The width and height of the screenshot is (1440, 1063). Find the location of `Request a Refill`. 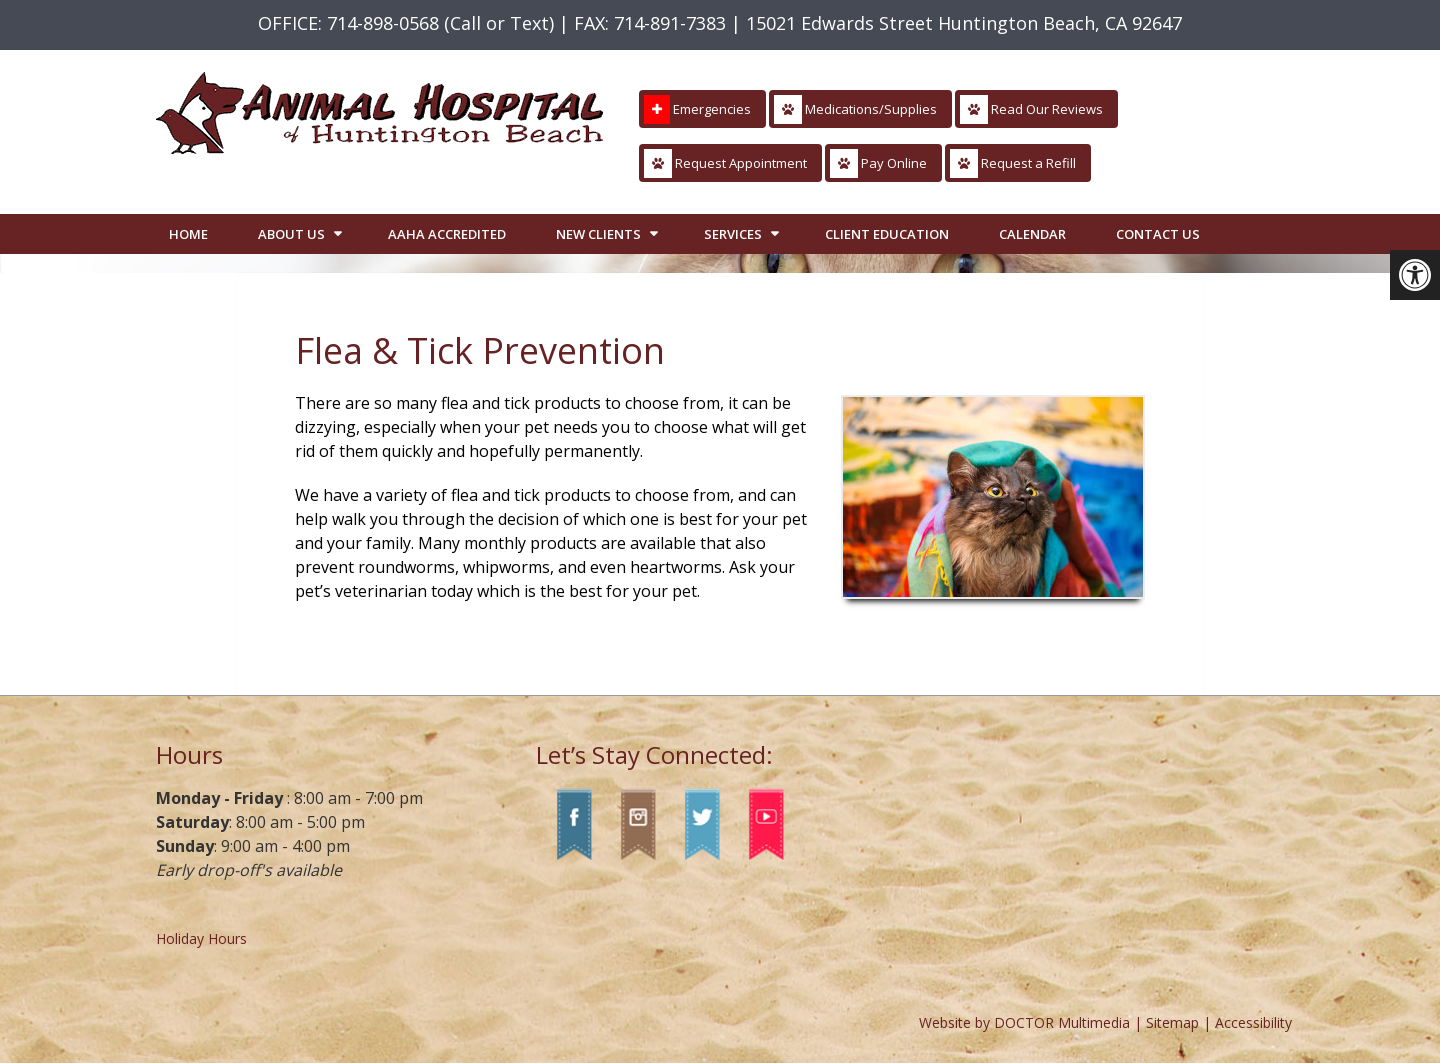

Request a Refill is located at coordinates (1013, 163).